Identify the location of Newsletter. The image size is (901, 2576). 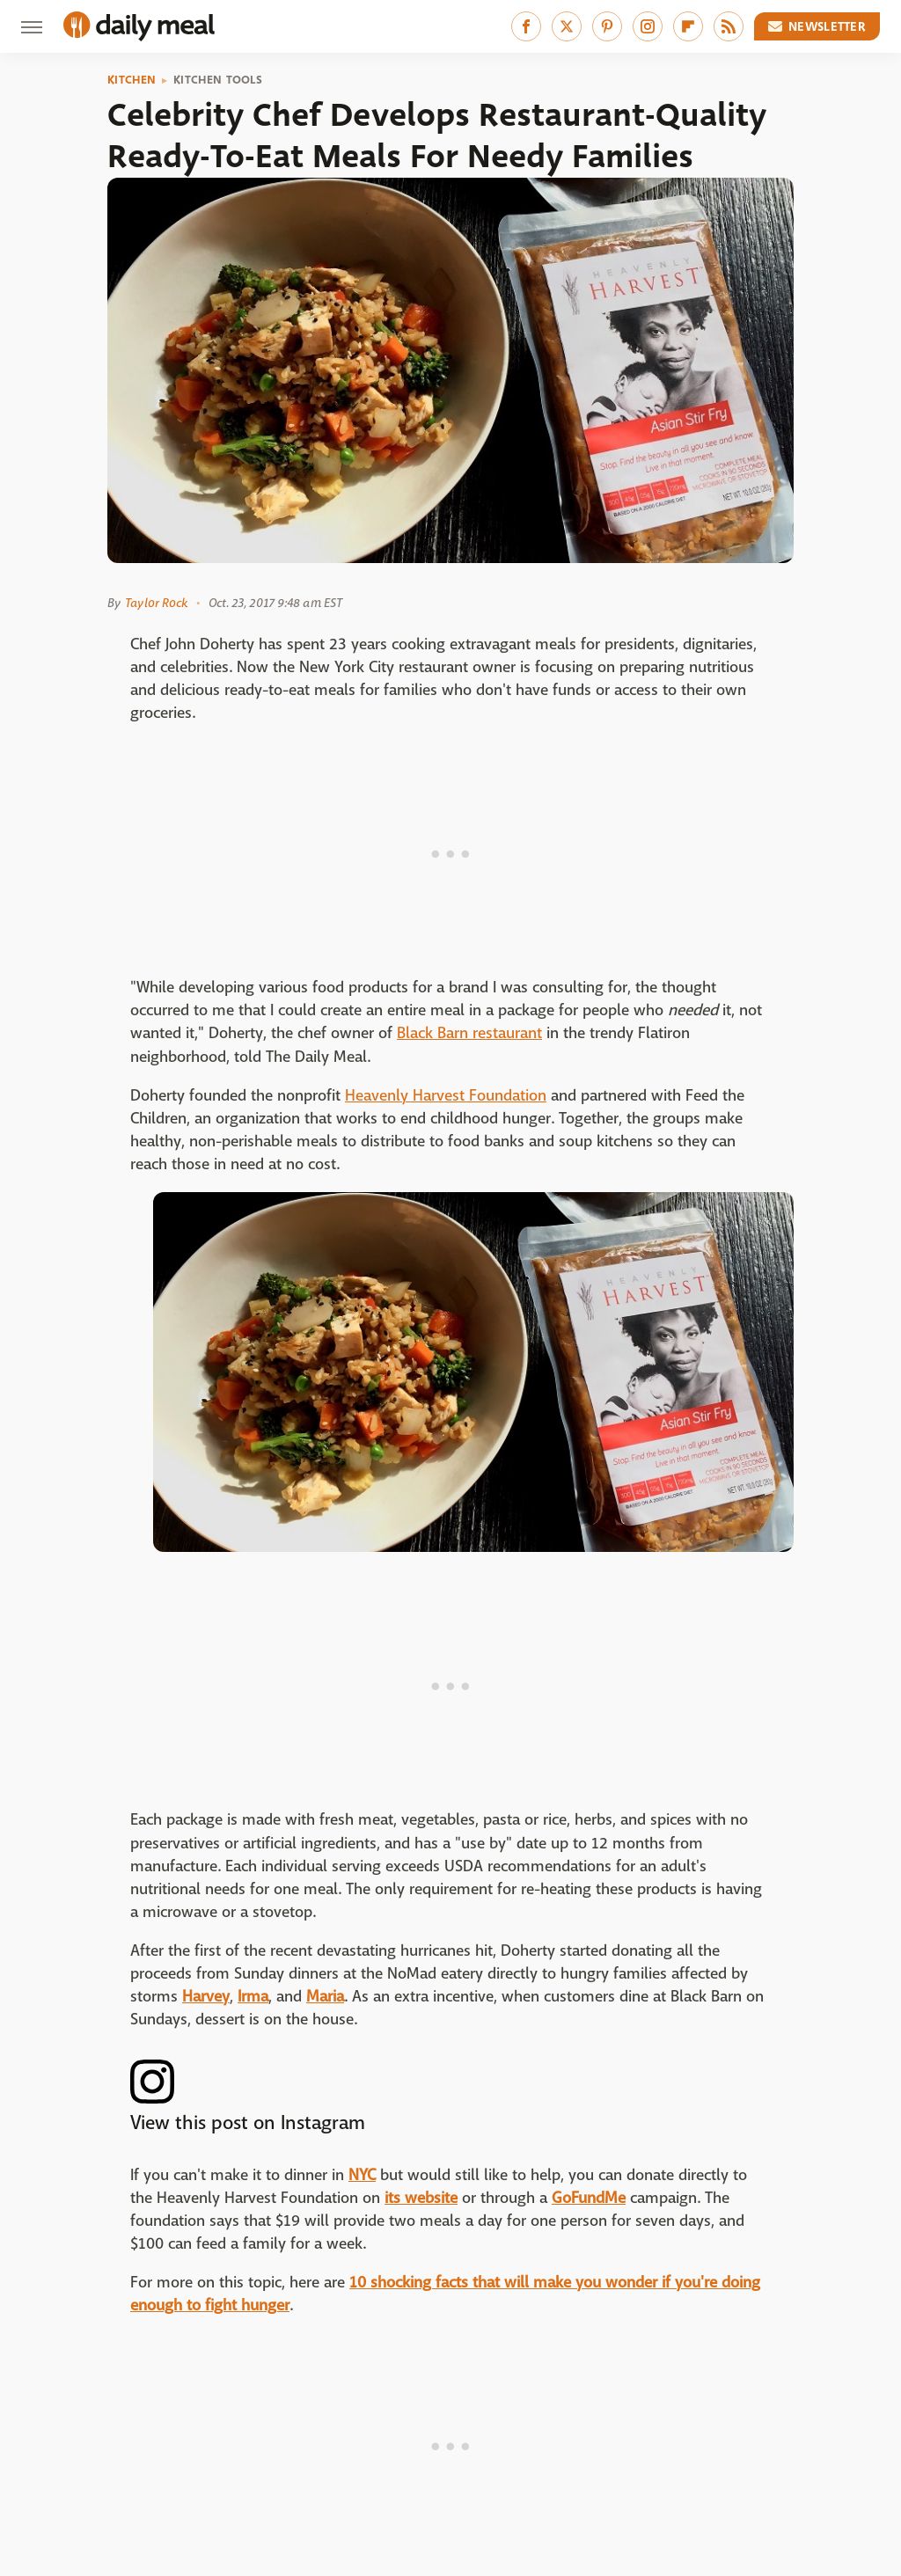
(817, 26).